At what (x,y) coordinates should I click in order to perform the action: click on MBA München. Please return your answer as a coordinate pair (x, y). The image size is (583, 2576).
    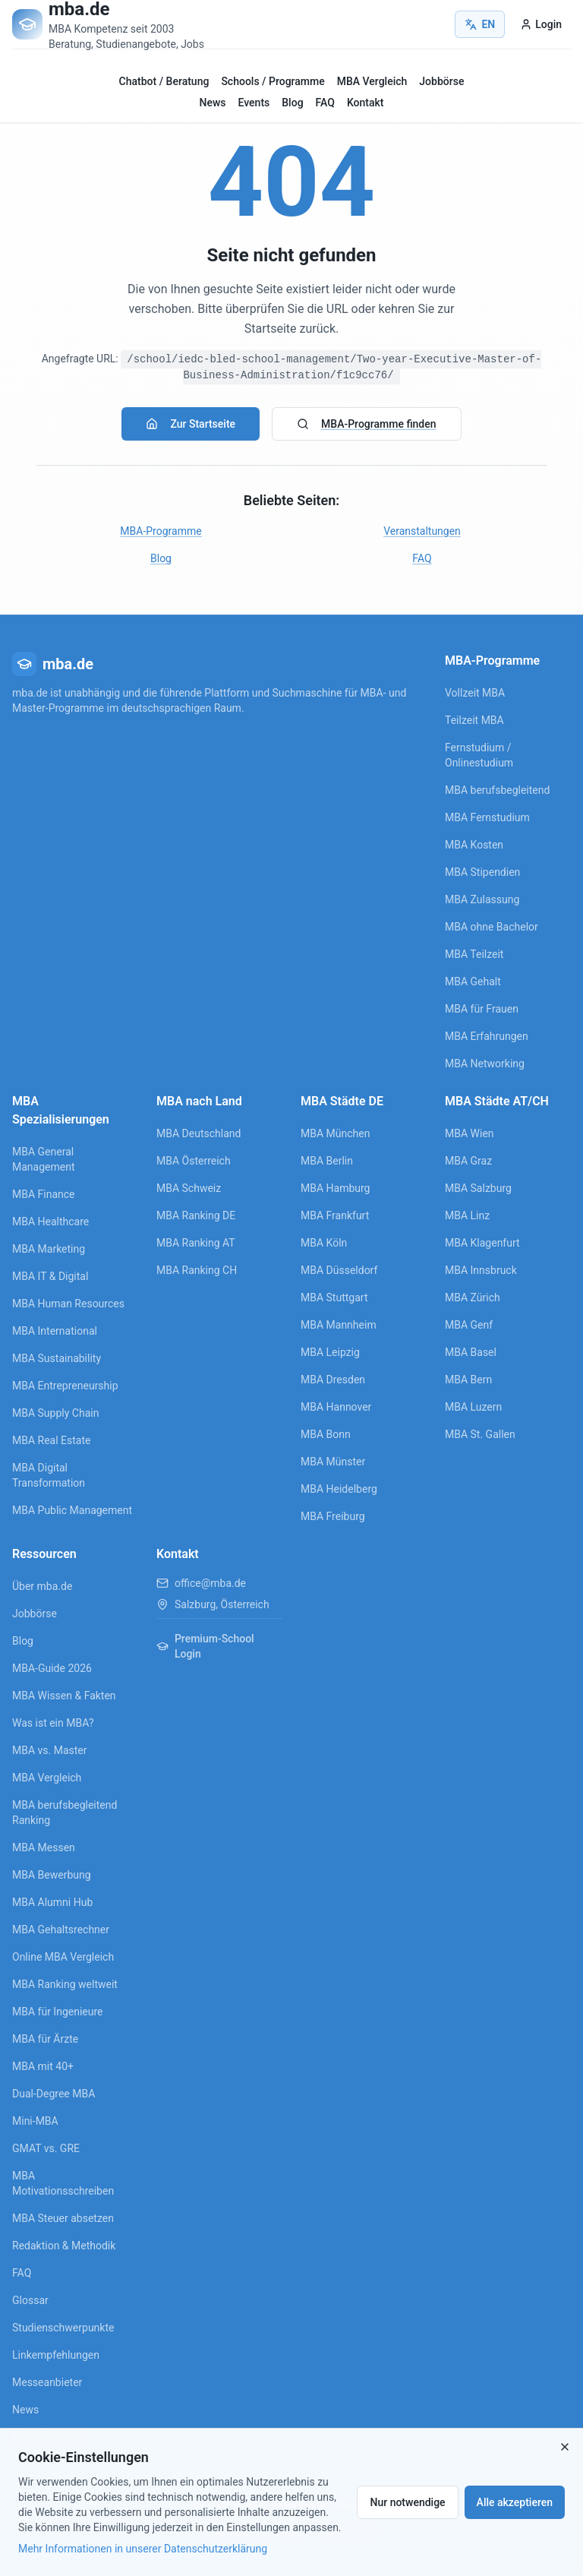
    Looking at the image, I should click on (335, 1133).